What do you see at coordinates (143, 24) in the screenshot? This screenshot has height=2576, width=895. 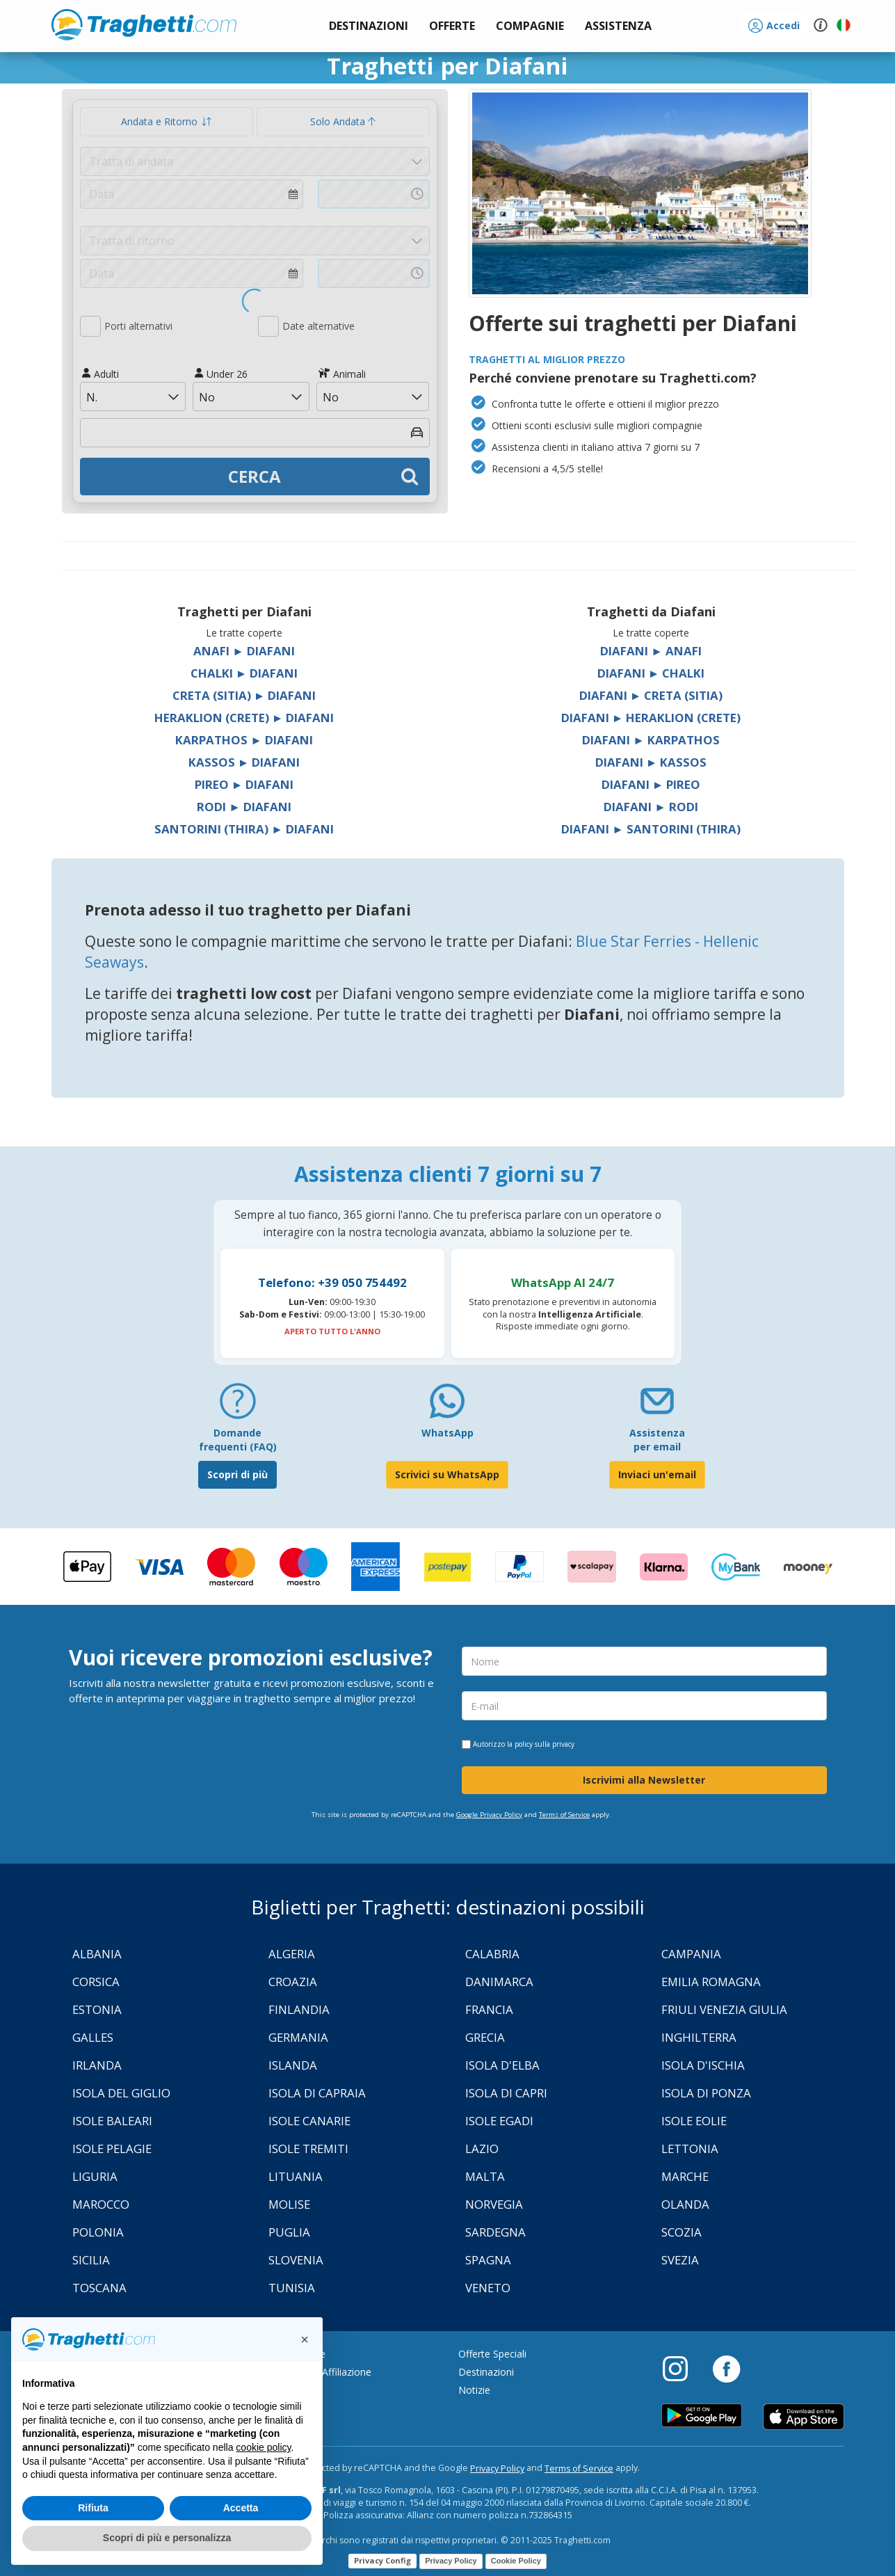 I see `www.traghetti.com` at bounding box center [143, 24].